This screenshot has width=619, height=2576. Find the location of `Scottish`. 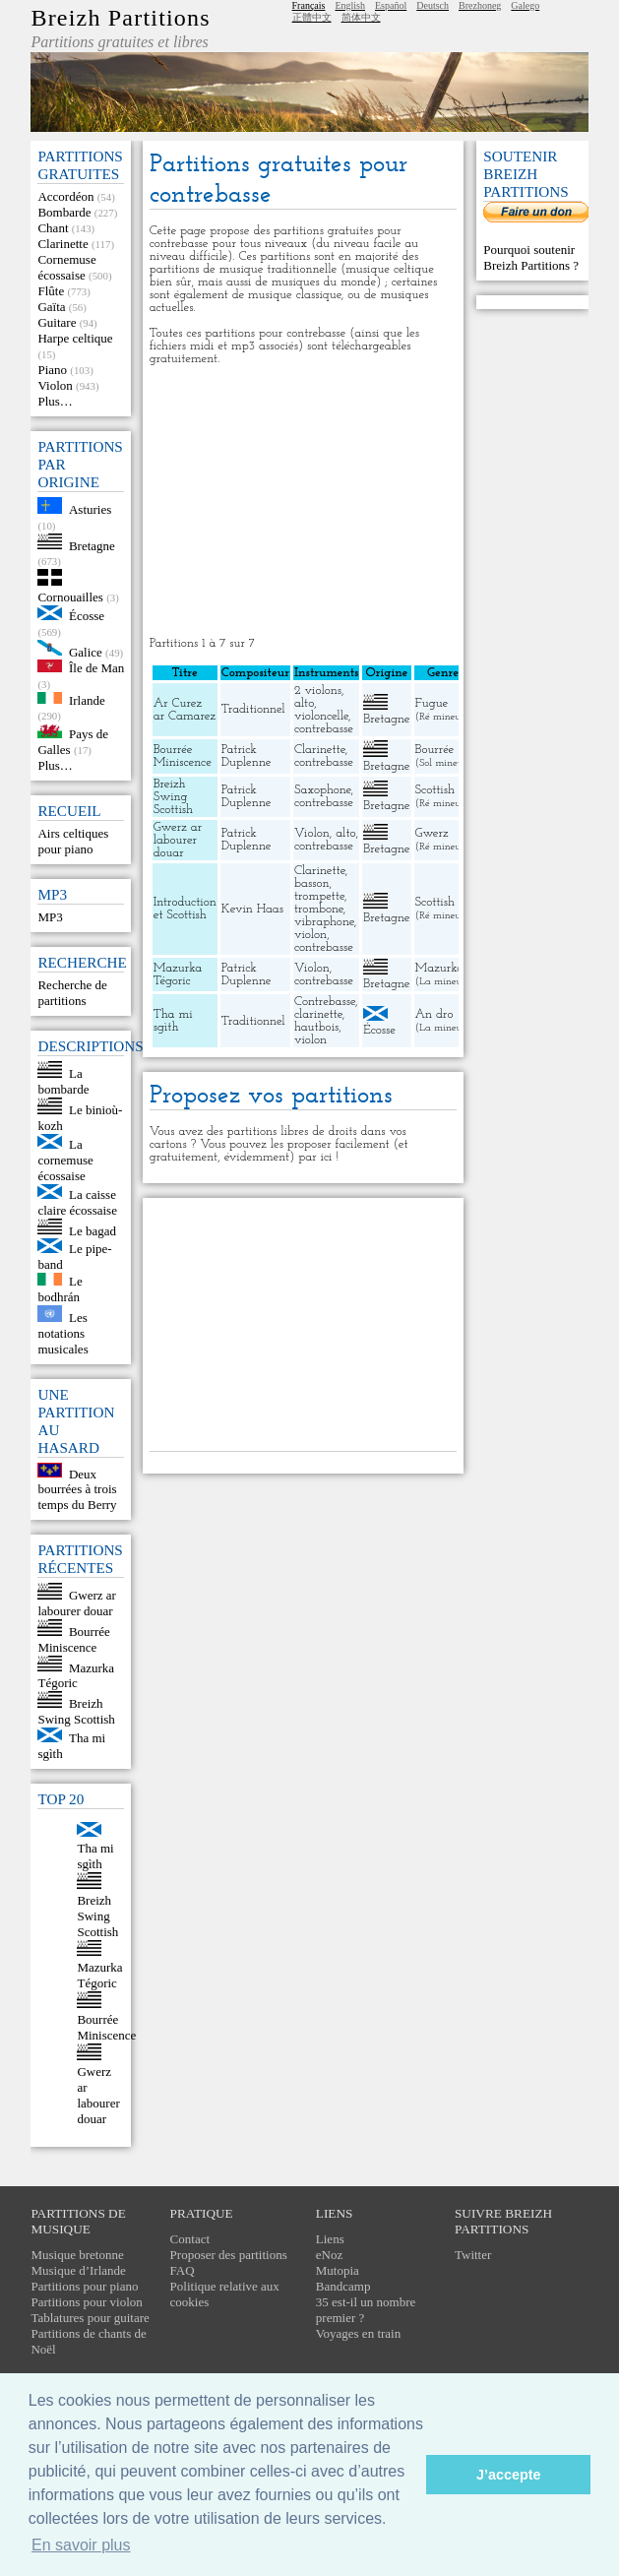

Scottish is located at coordinates (435, 790).